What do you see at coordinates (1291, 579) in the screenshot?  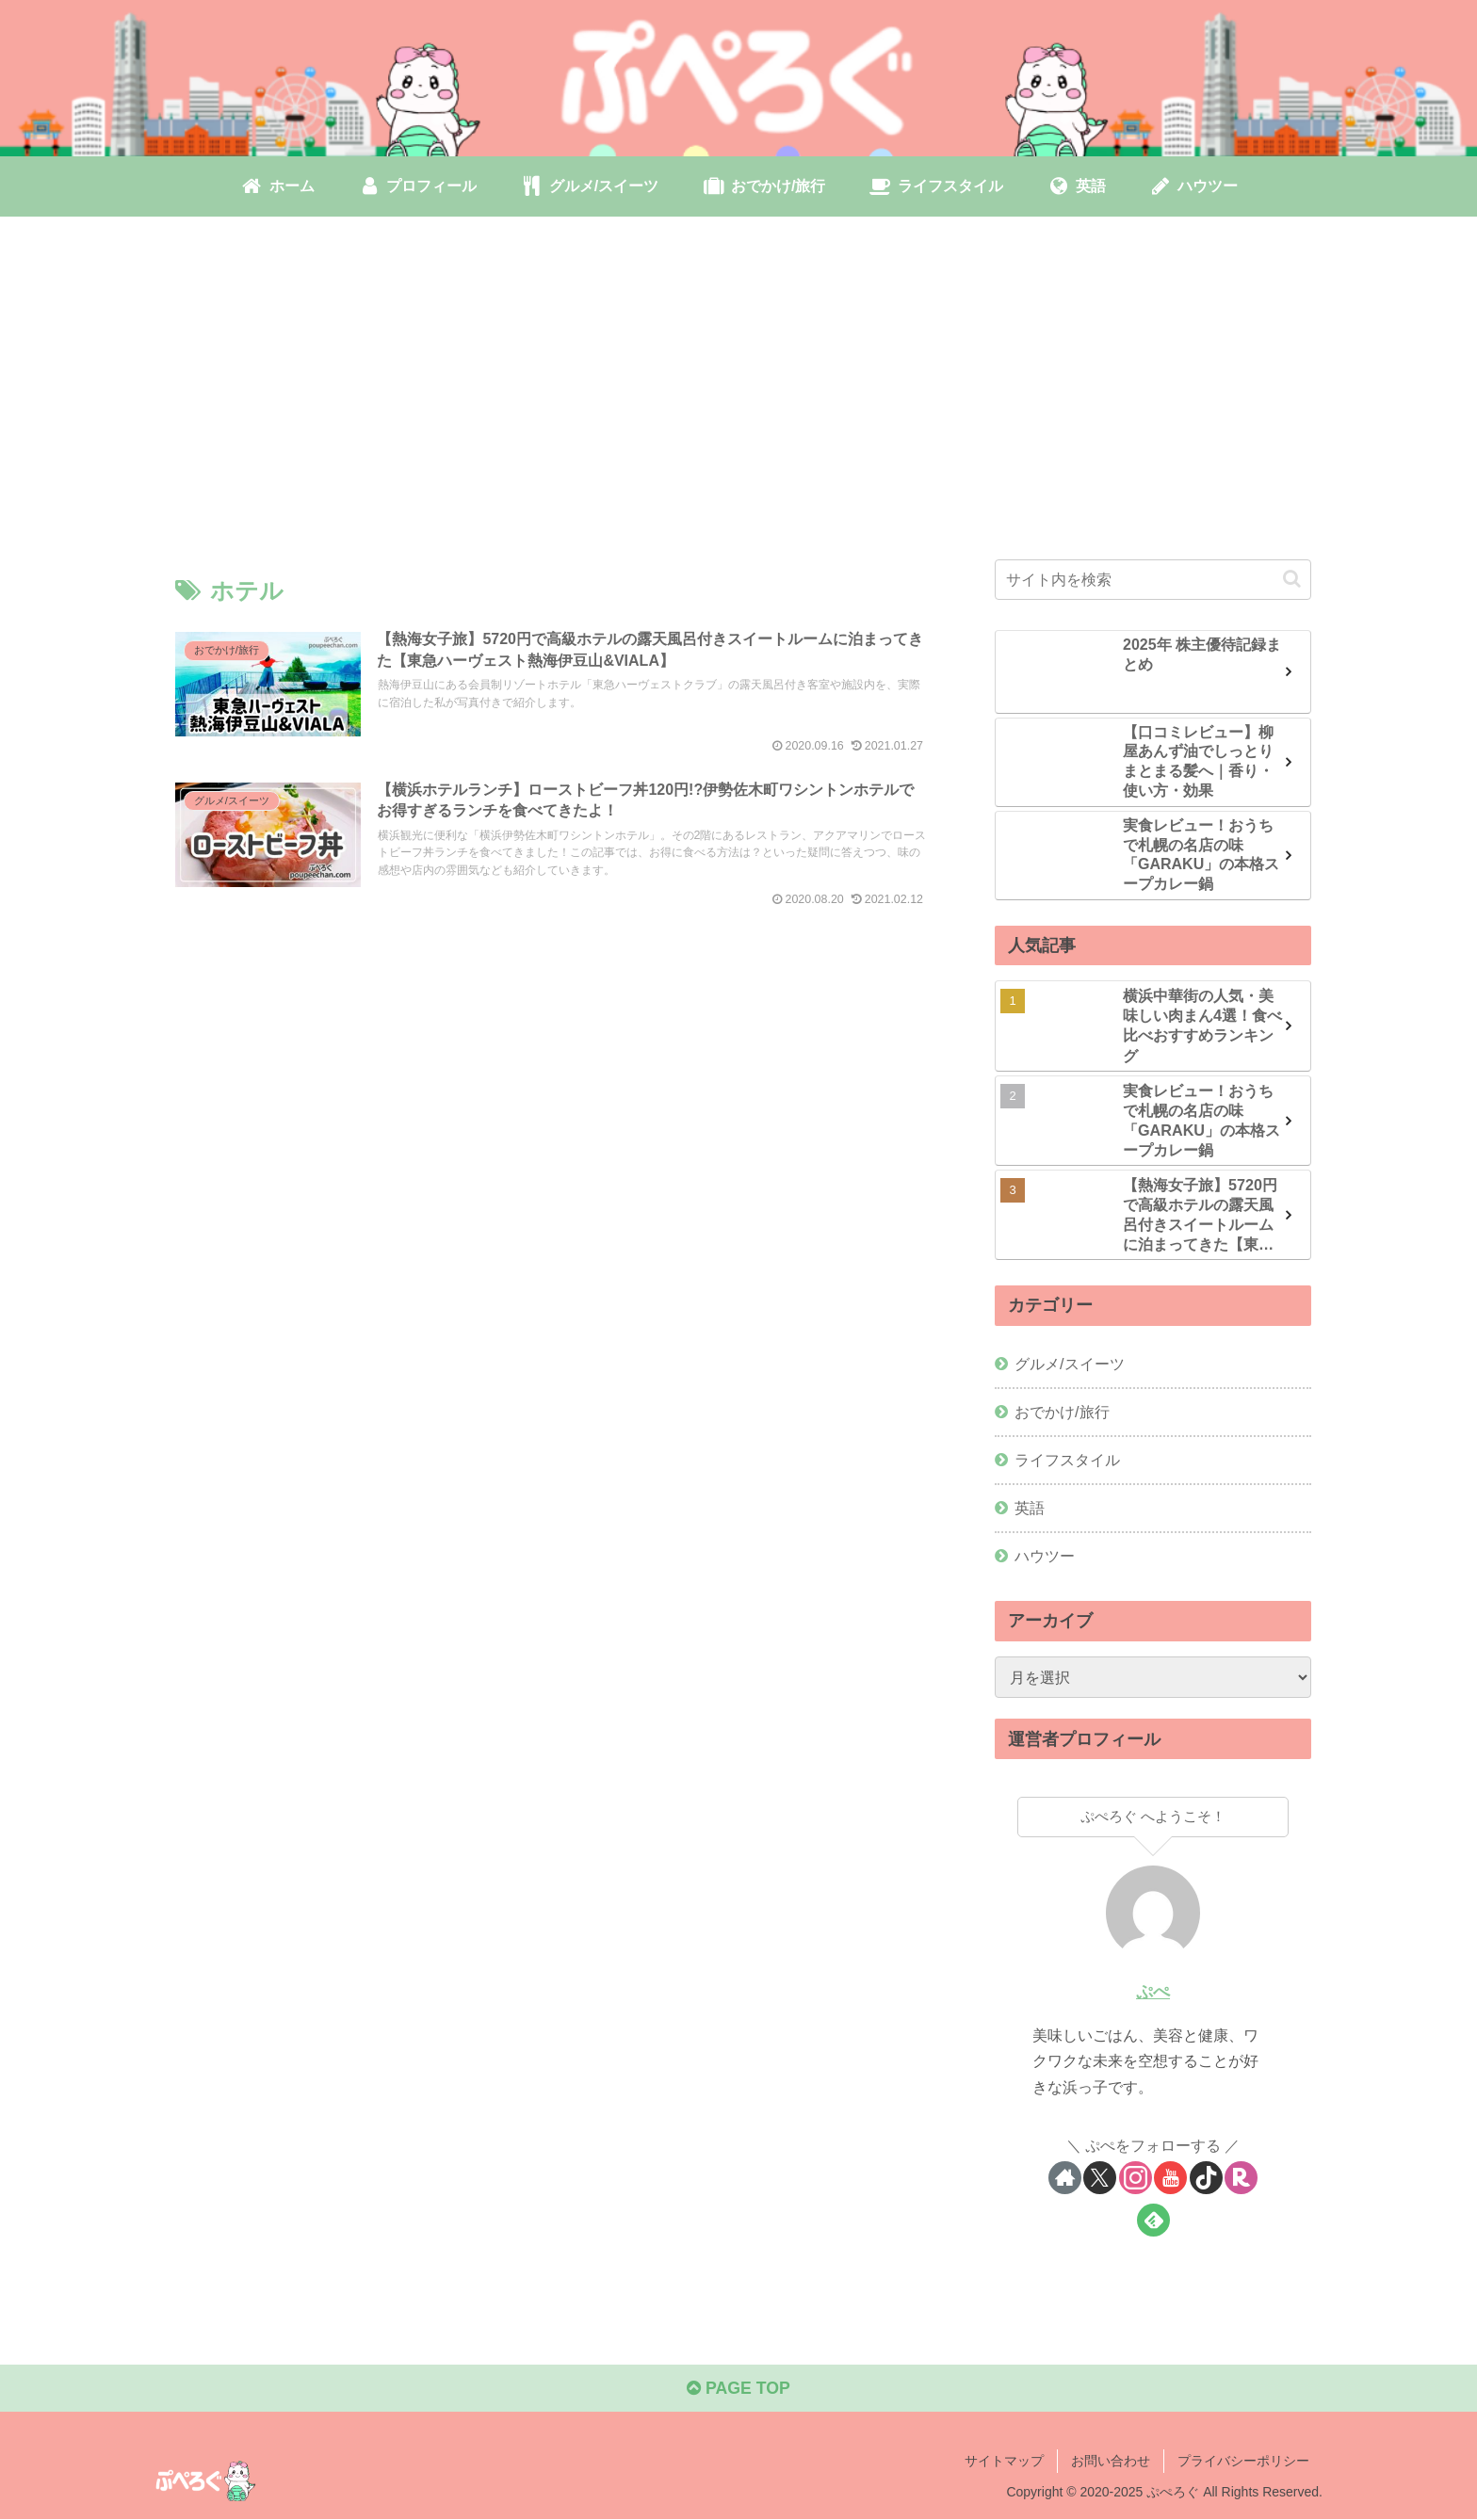 I see `[button]` at bounding box center [1291, 579].